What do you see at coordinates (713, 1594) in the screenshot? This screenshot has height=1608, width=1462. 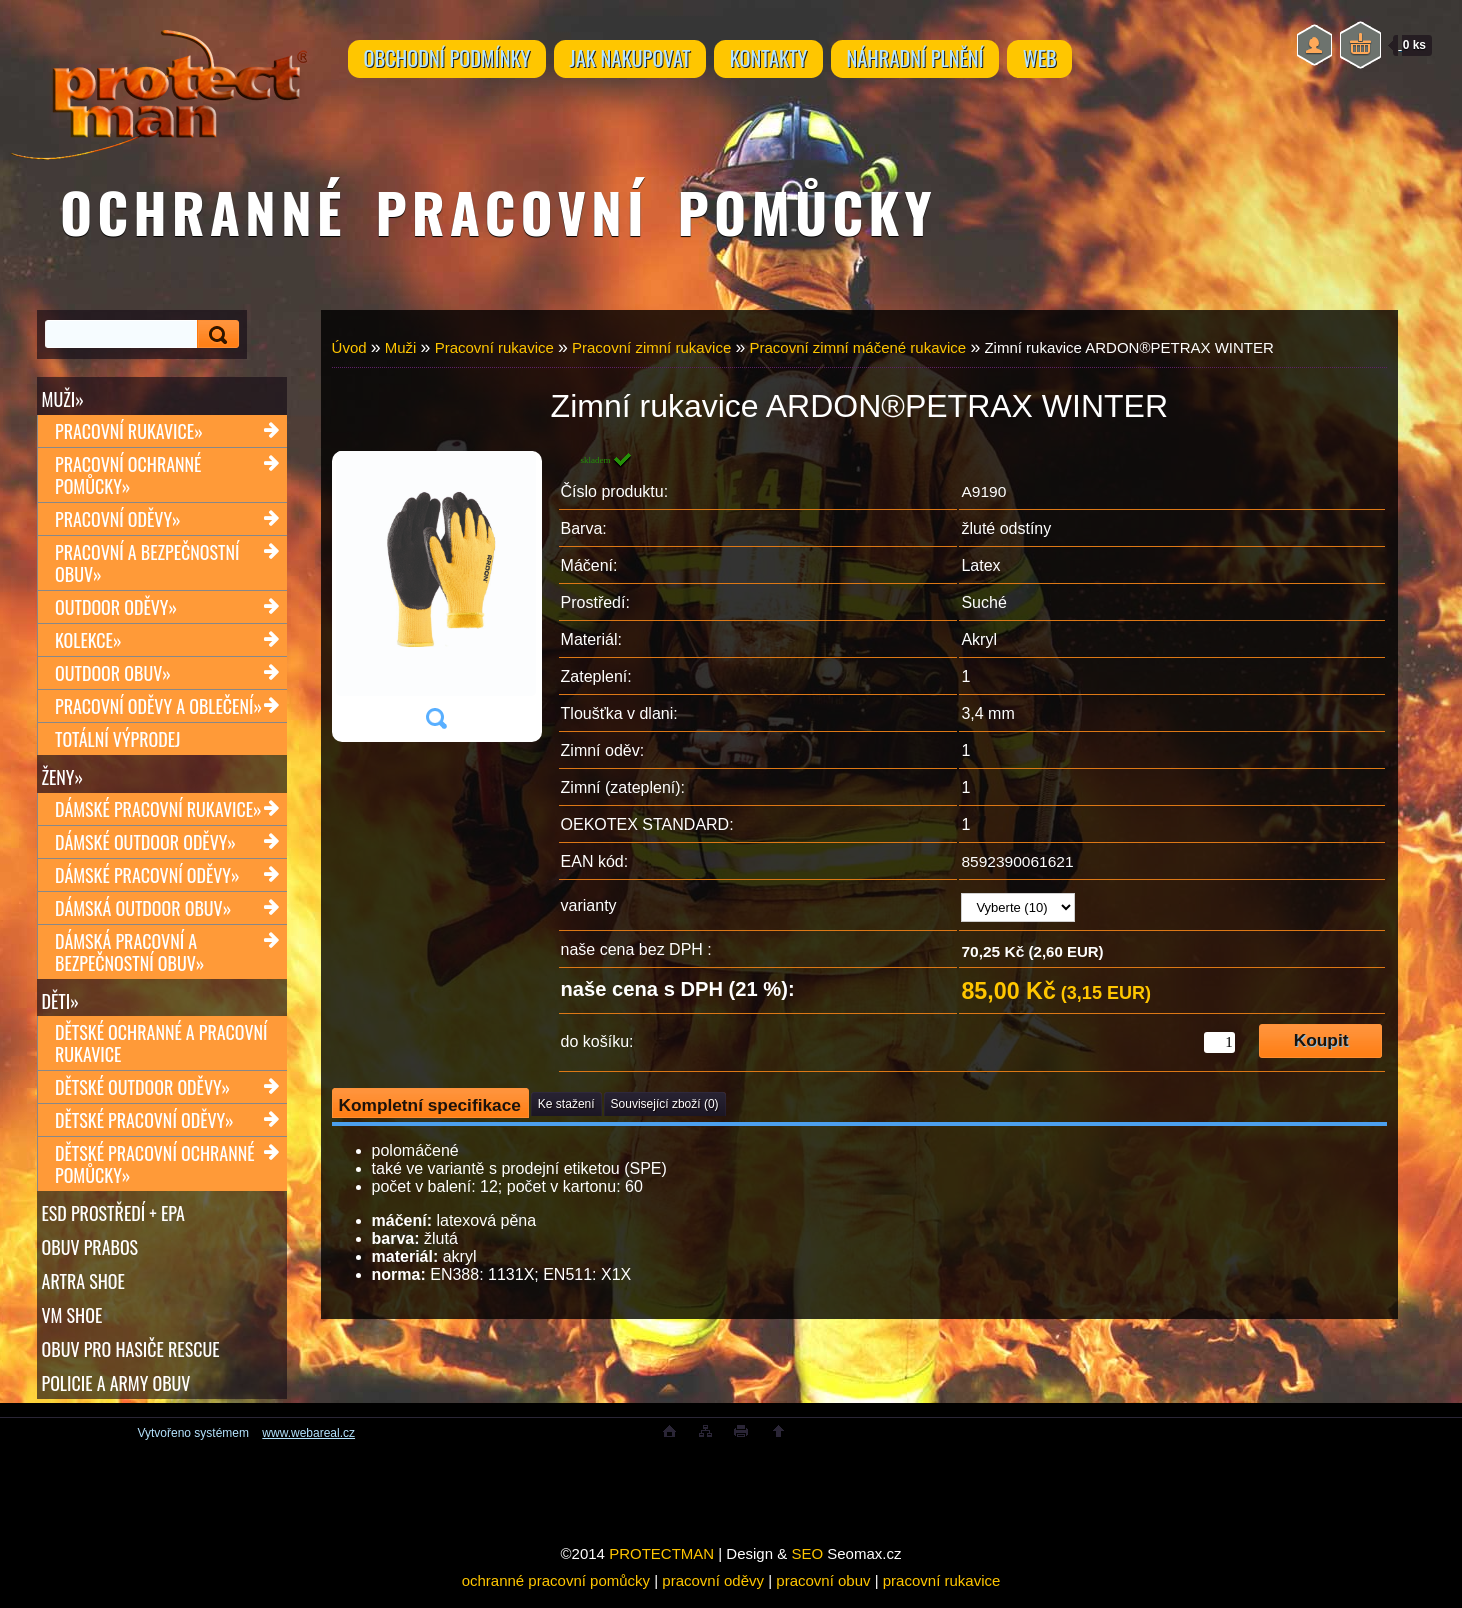 I see `pracovní oděvy` at bounding box center [713, 1594].